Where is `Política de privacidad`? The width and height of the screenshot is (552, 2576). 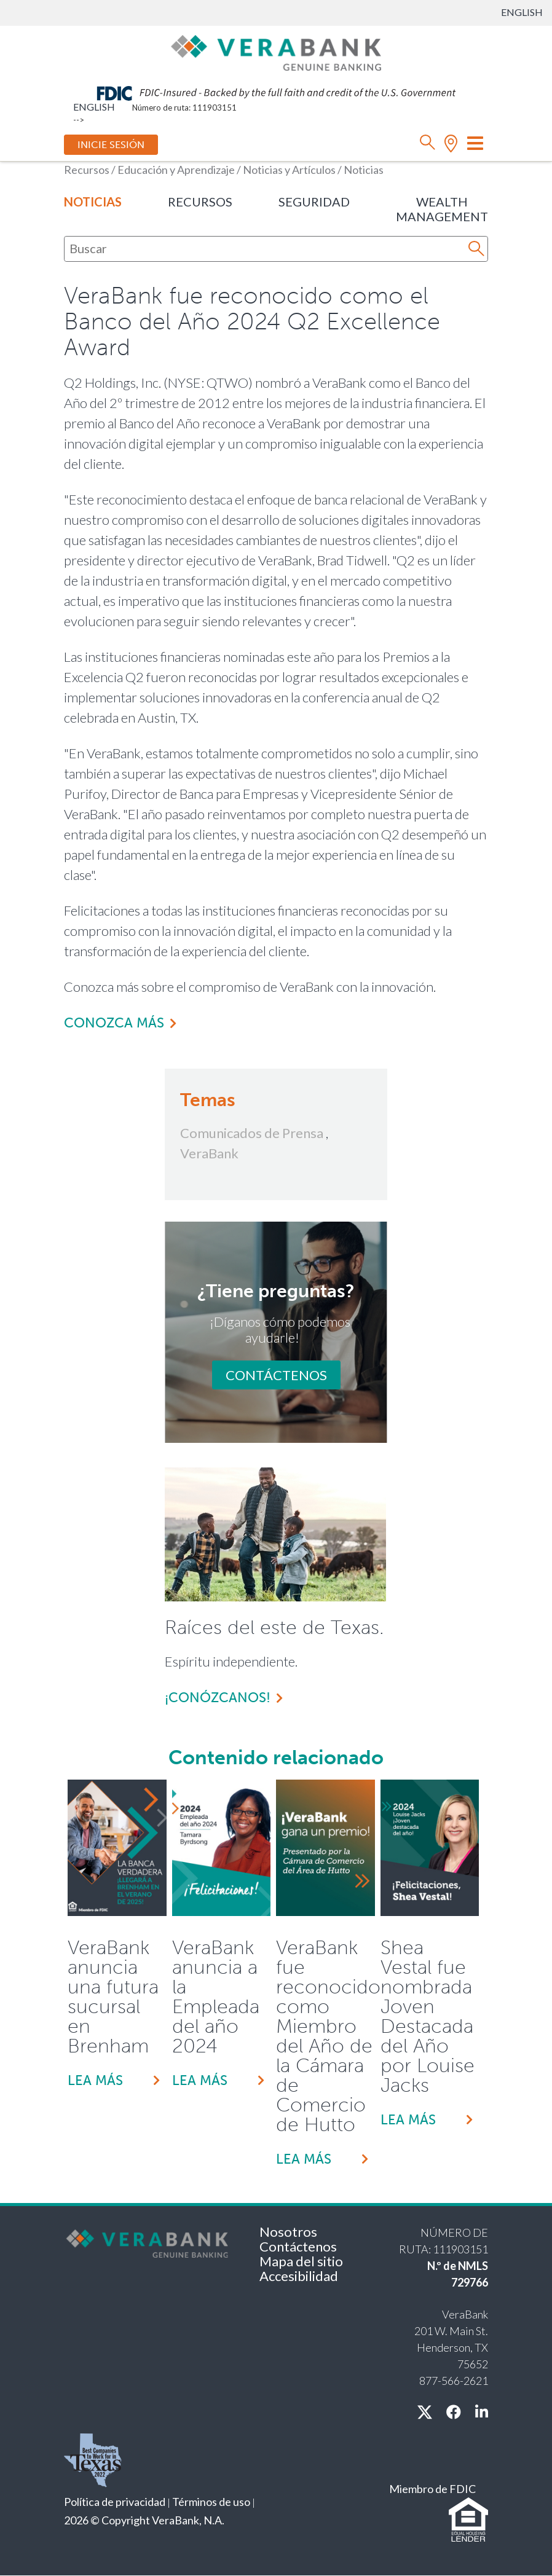
Política de privacidad is located at coordinates (114, 2501).